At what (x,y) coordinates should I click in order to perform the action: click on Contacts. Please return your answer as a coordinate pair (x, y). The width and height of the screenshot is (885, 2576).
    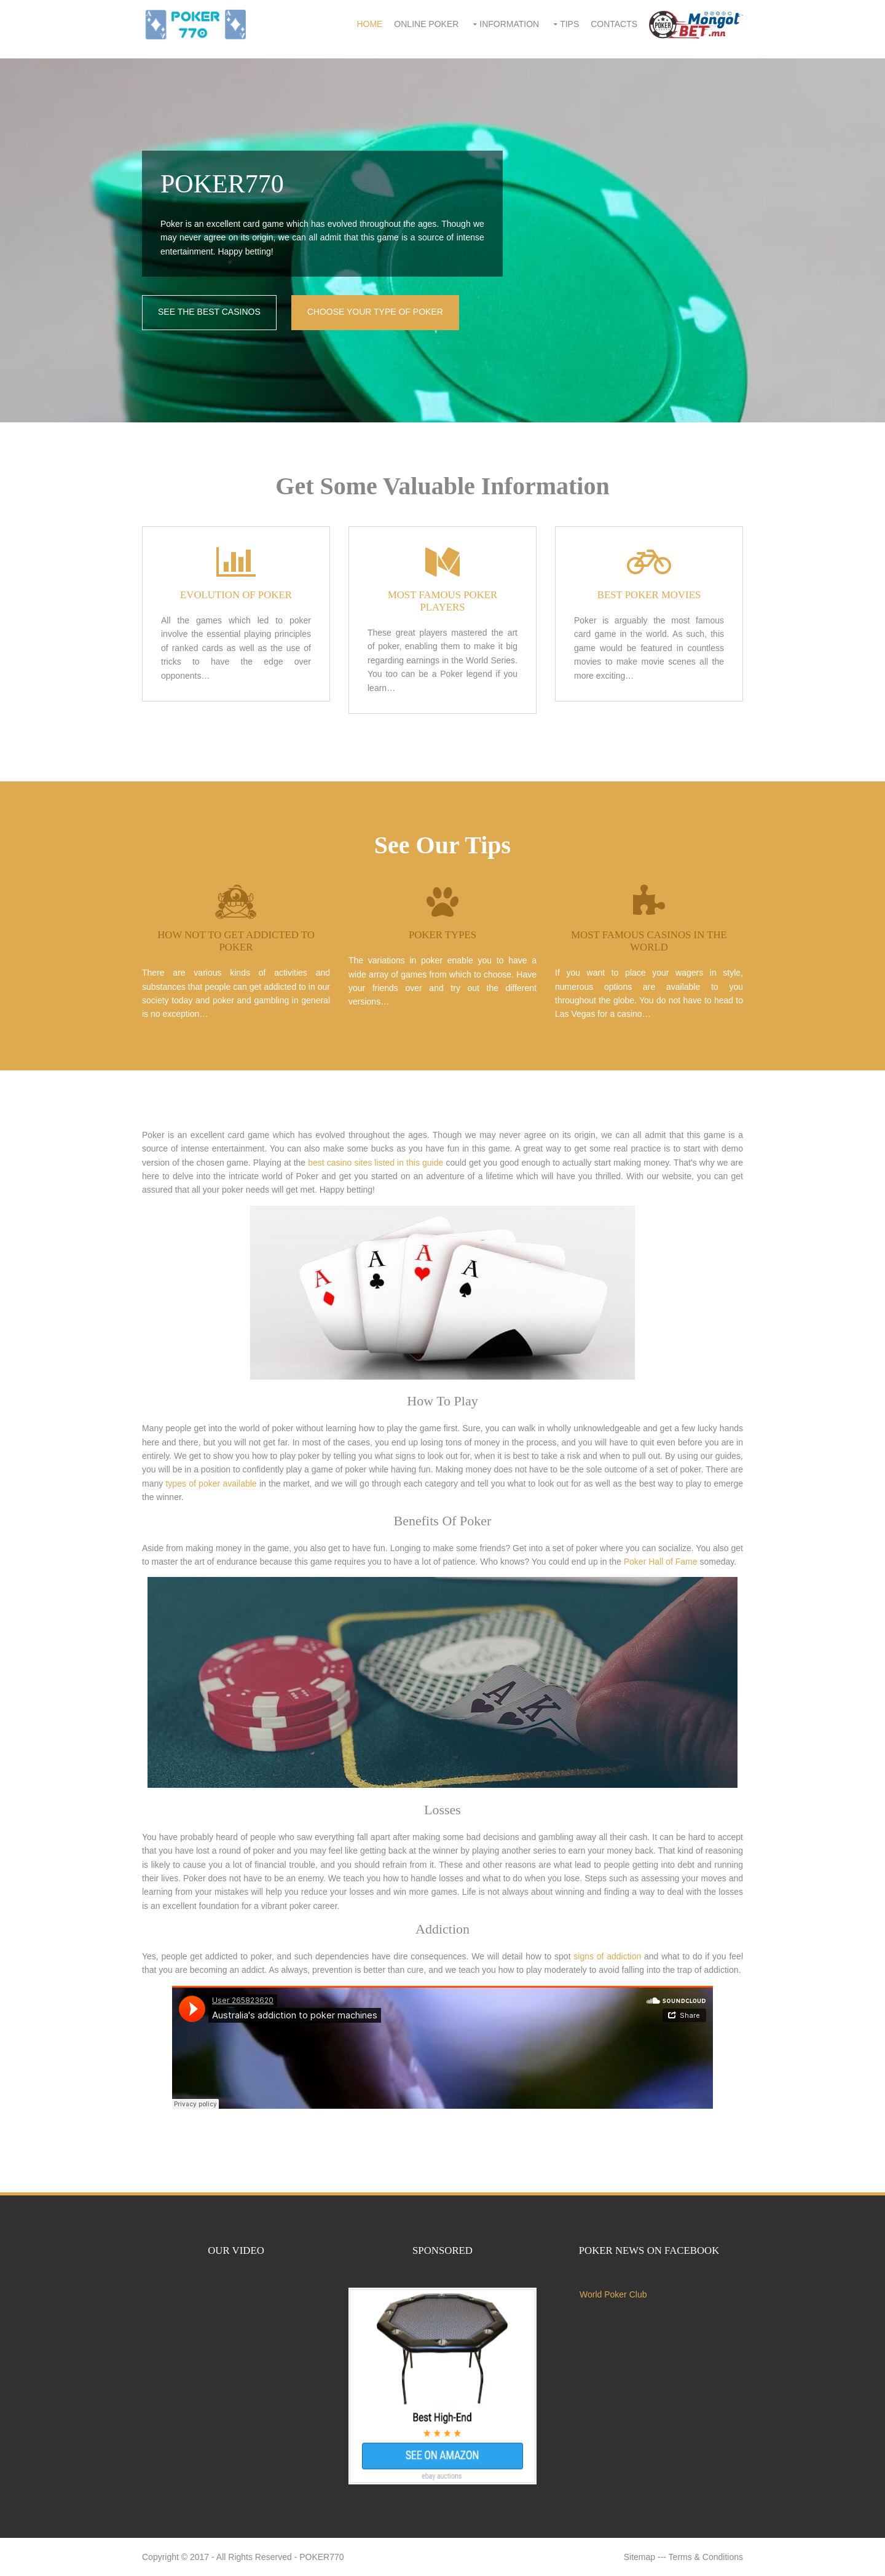
    Looking at the image, I should click on (614, 24).